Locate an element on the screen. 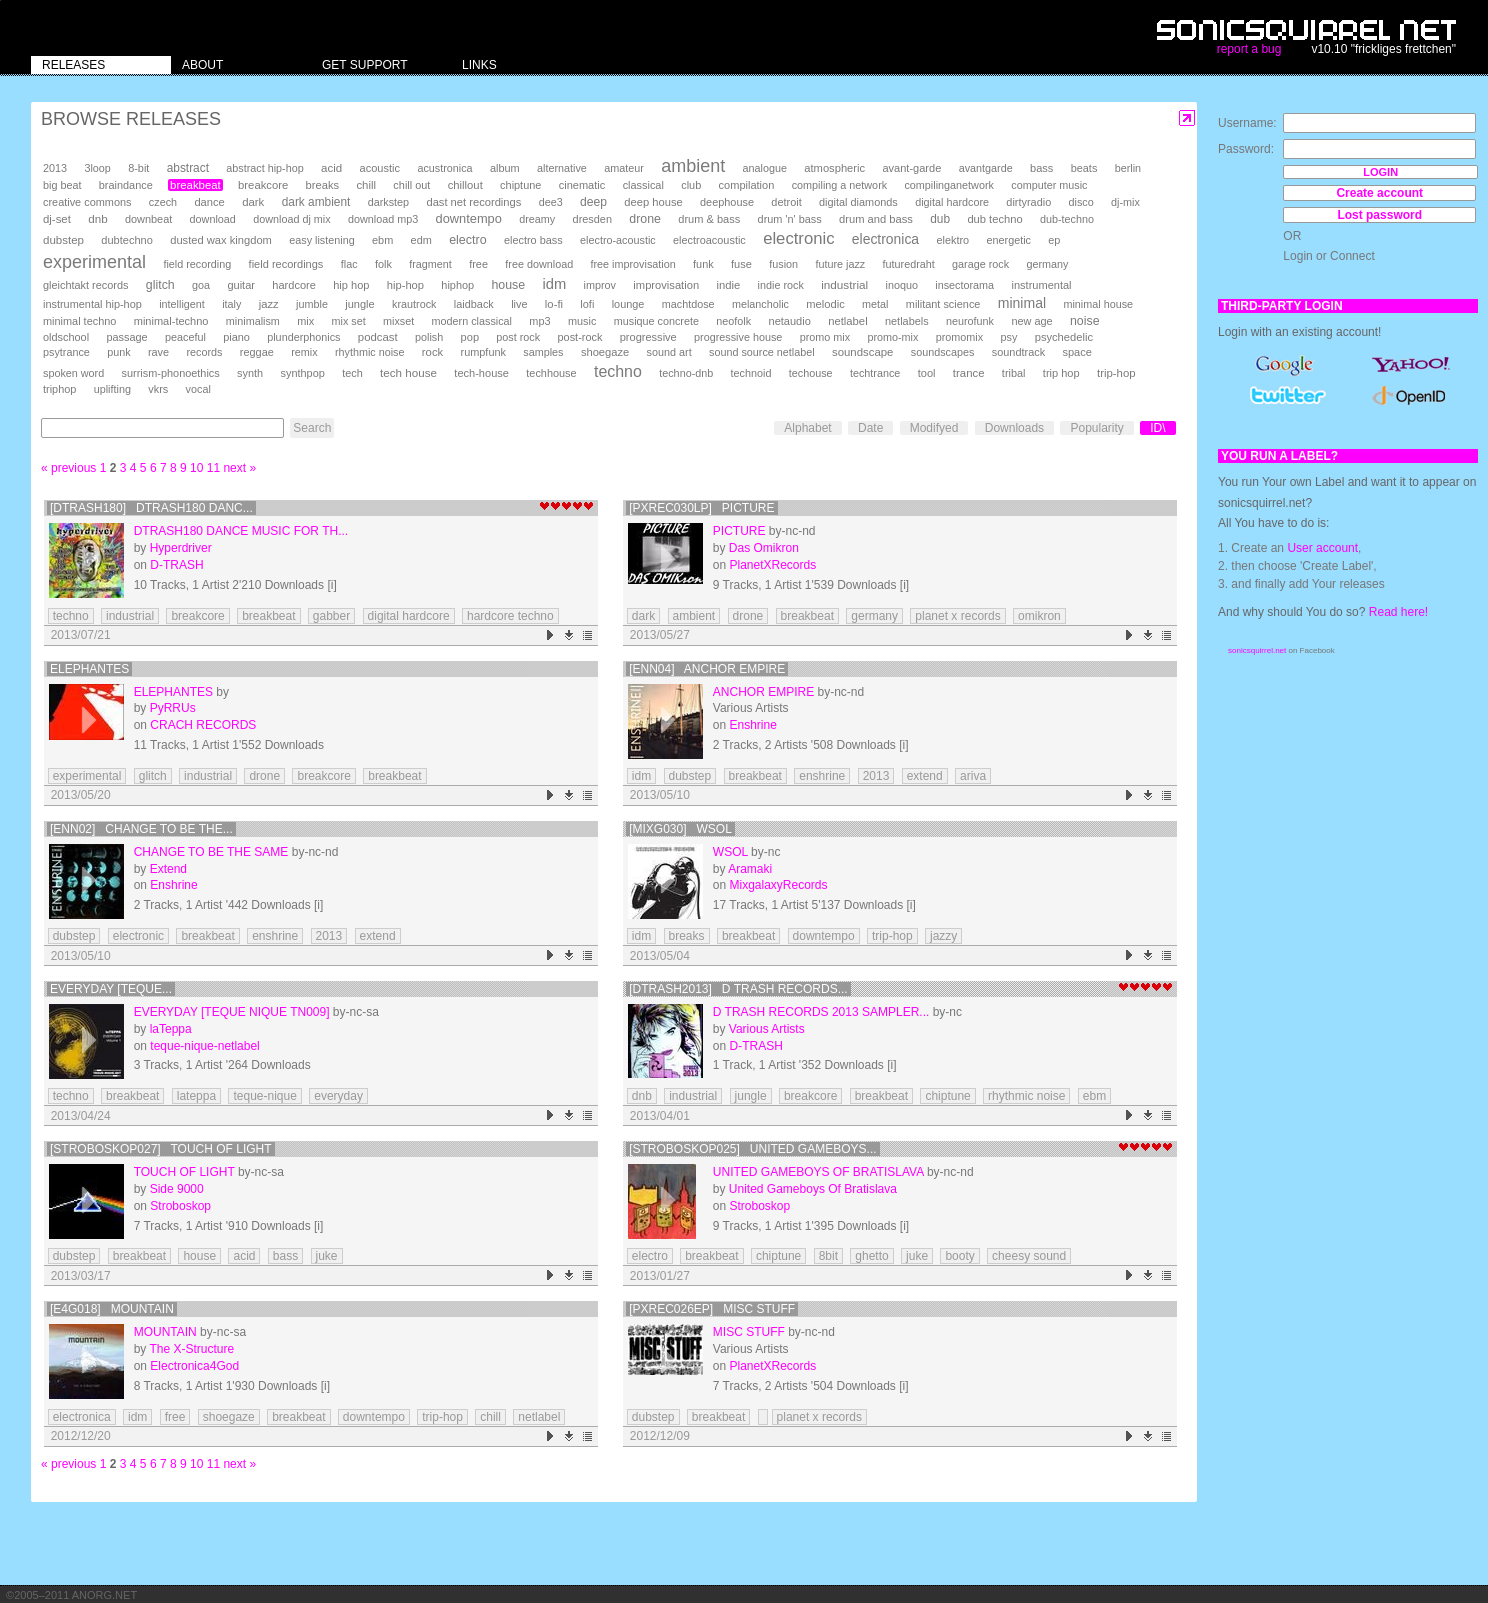 This screenshot has height=1603, width=1488. free download is located at coordinates (539, 264).